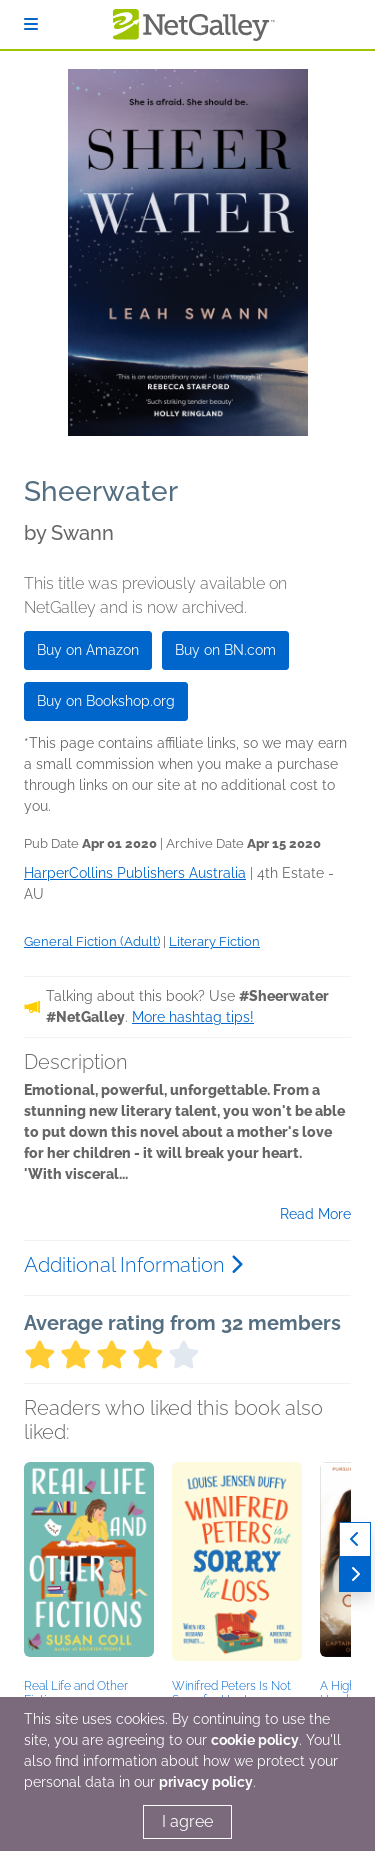 The width and height of the screenshot is (375, 1851). What do you see at coordinates (88, 650) in the screenshot?
I see `Buy on Amazon` at bounding box center [88, 650].